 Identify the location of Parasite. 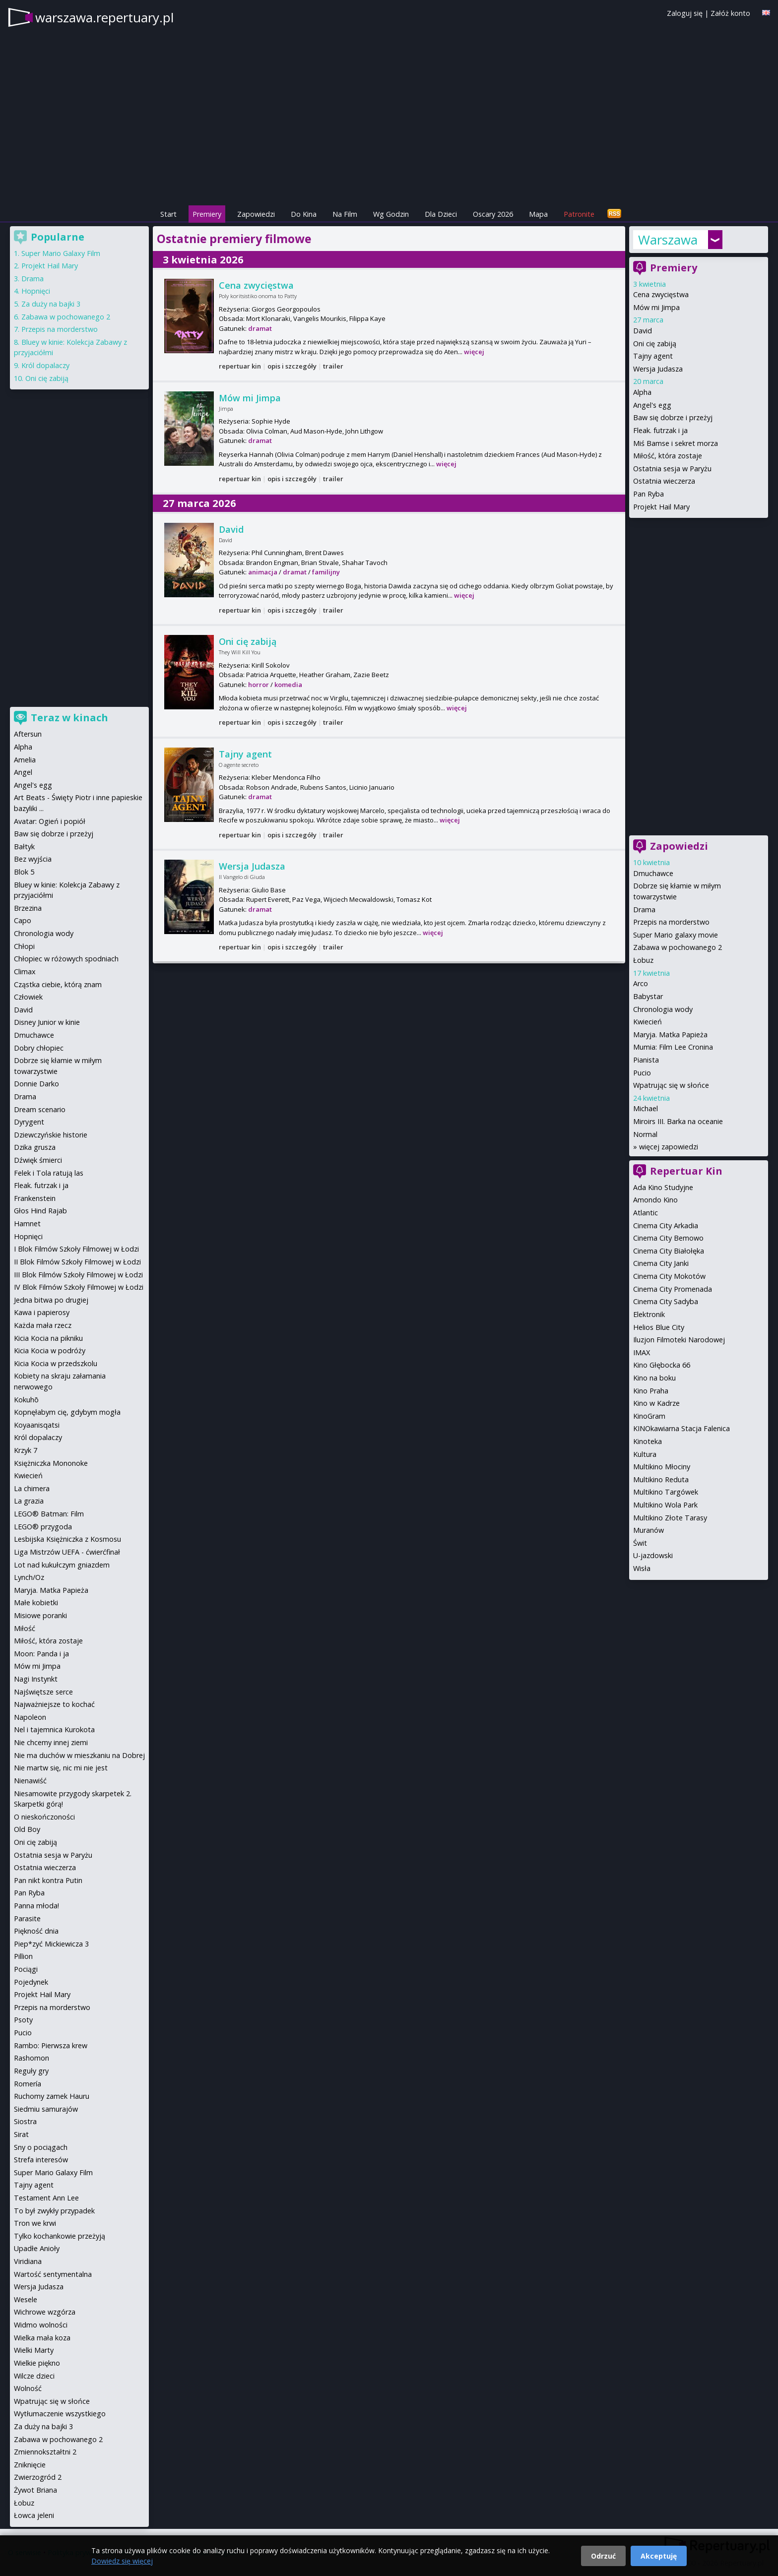
(27, 1918).